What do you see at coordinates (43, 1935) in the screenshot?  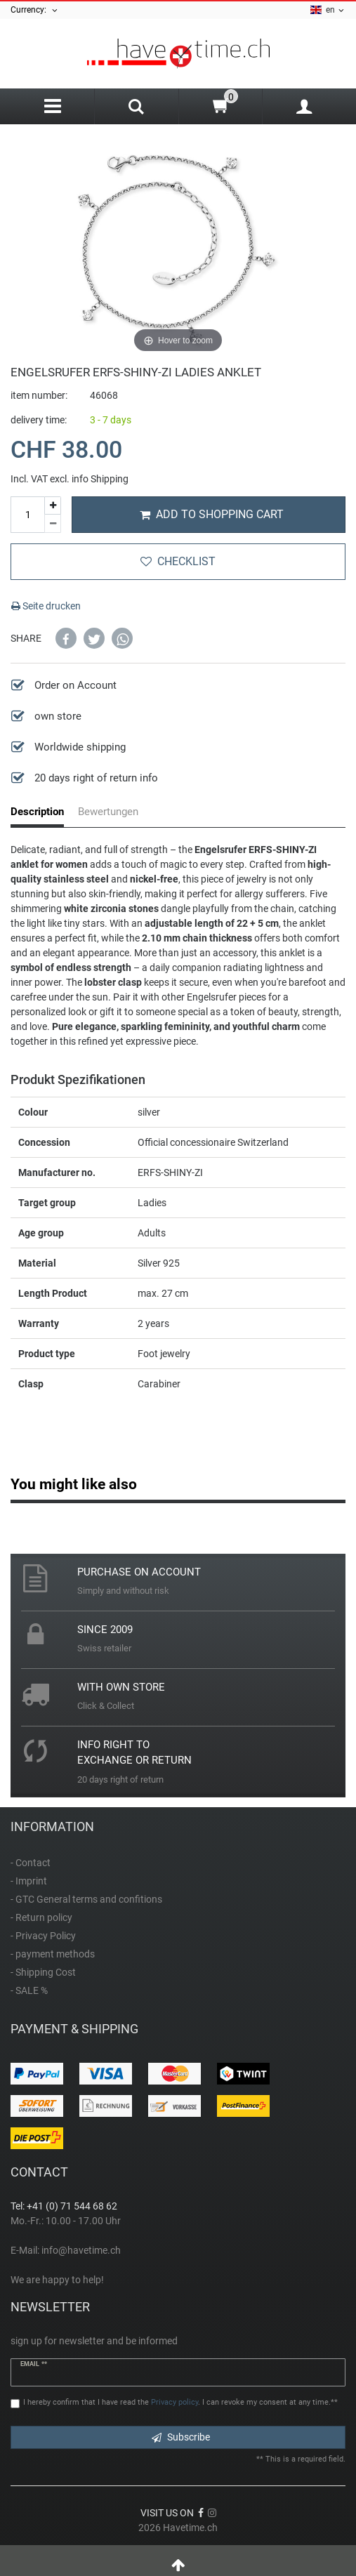 I see `- Privacy Policy` at bounding box center [43, 1935].